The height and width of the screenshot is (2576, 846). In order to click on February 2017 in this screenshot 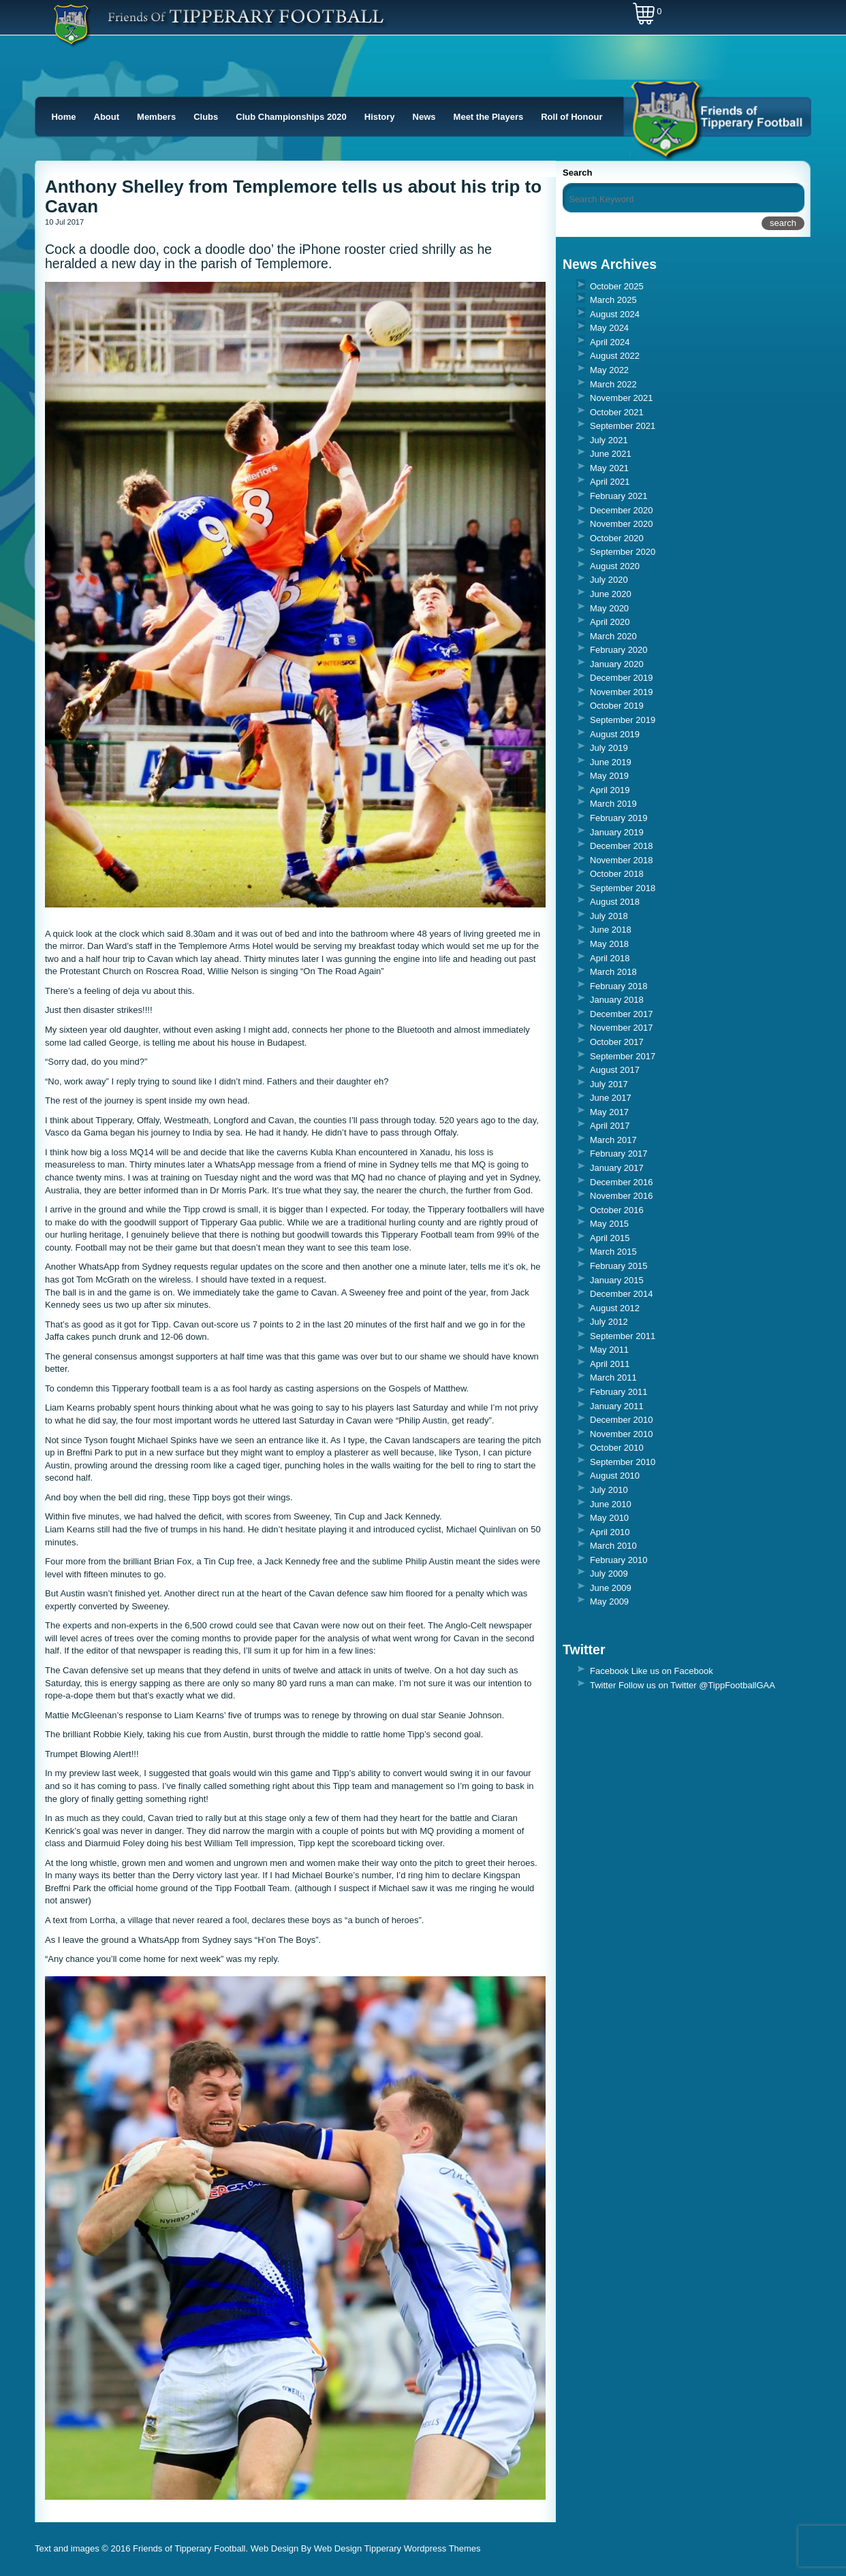, I will do `click(619, 1153)`.